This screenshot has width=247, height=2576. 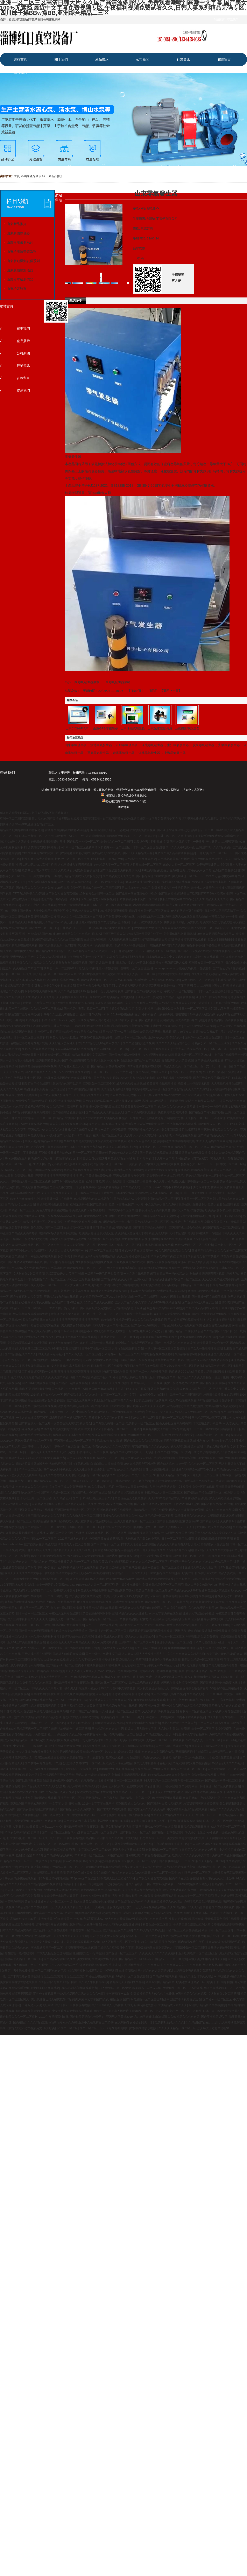 What do you see at coordinates (21, 1054) in the screenshot?
I see `久久只精品99品免费久苍井空` at bounding box center [21, 1054].